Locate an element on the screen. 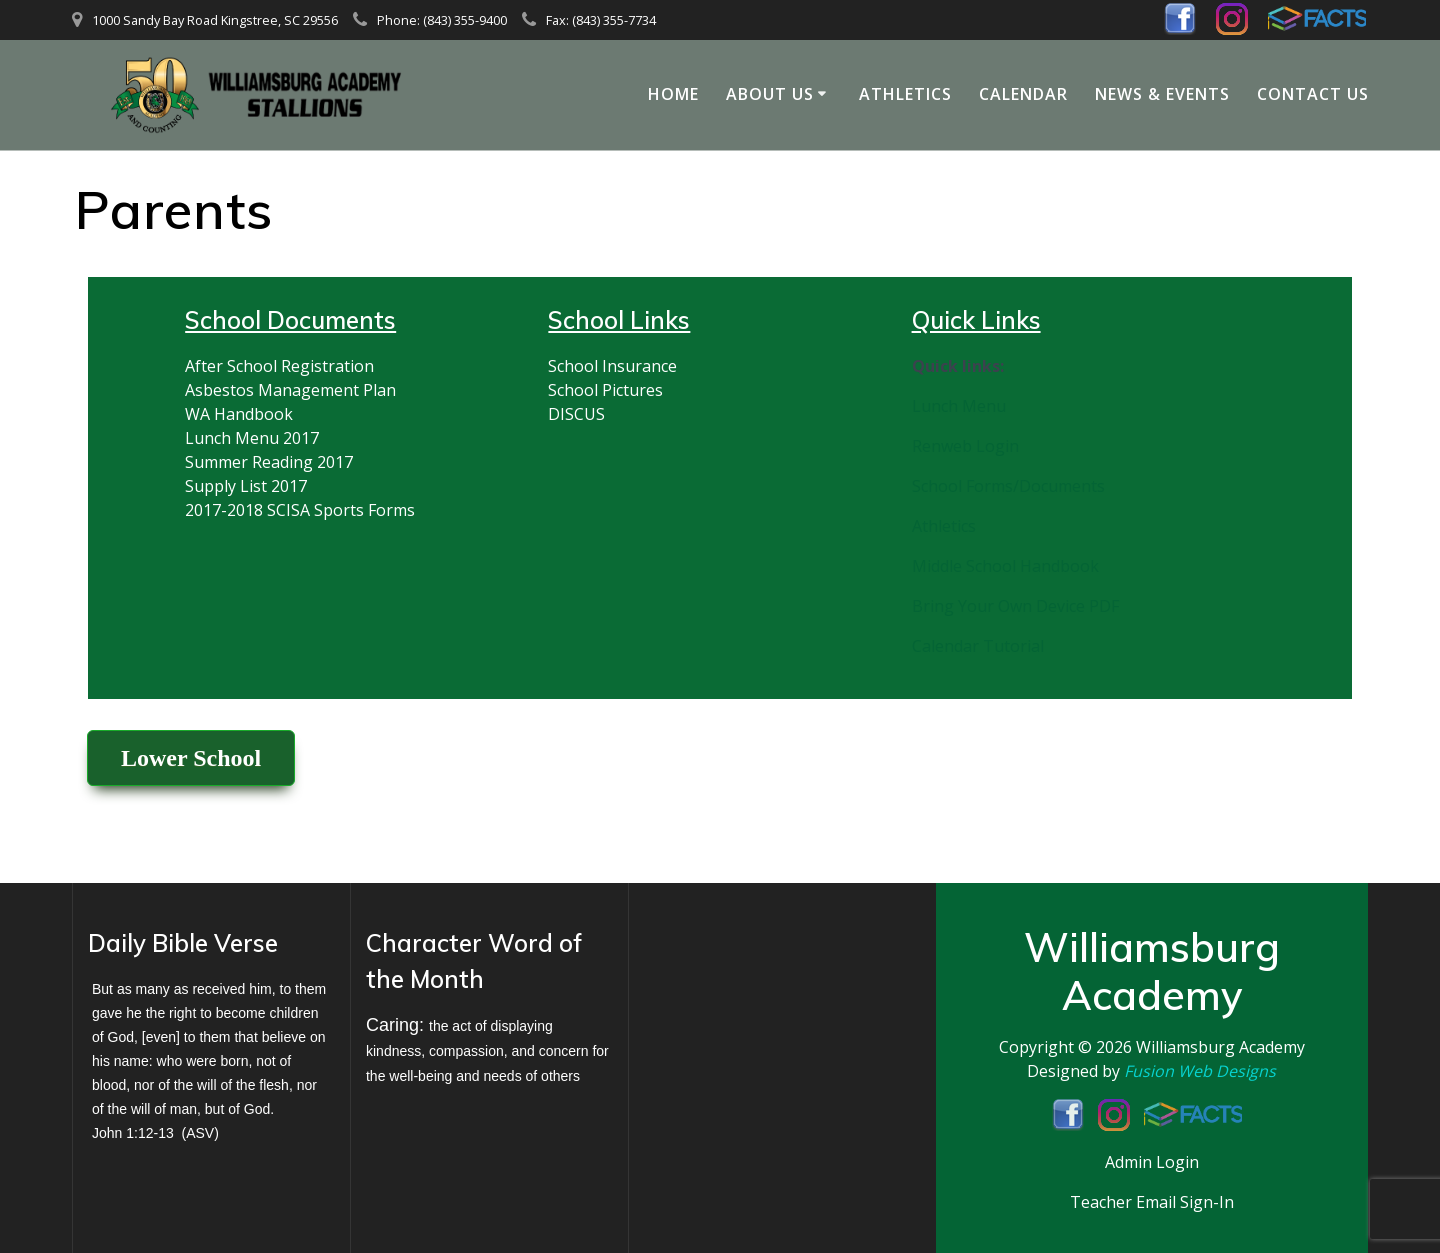 The image size is (1440, 1253). Lunch Menu is located at coordinates (959, 406).